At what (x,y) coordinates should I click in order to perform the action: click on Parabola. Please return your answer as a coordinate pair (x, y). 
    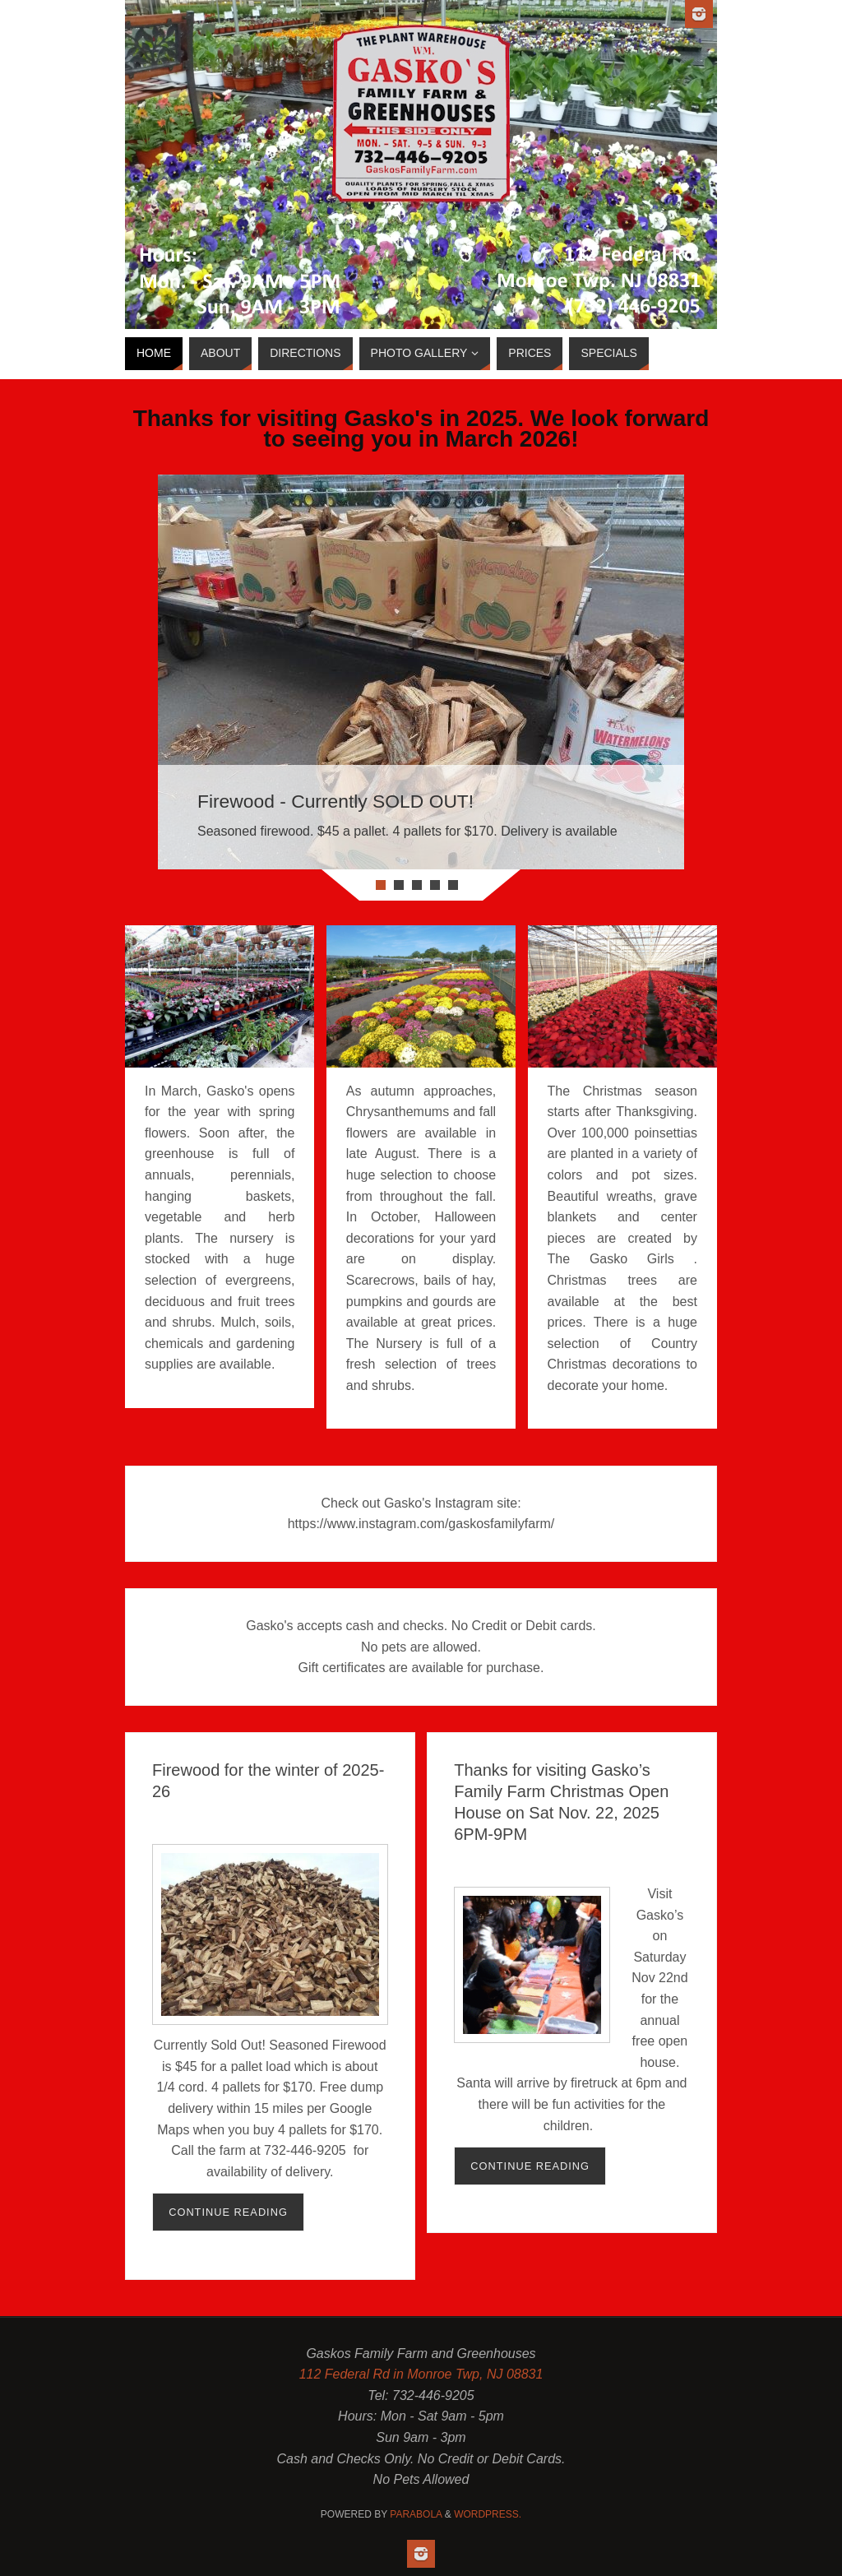
    Looking at the image, I should click on (416, 2514).